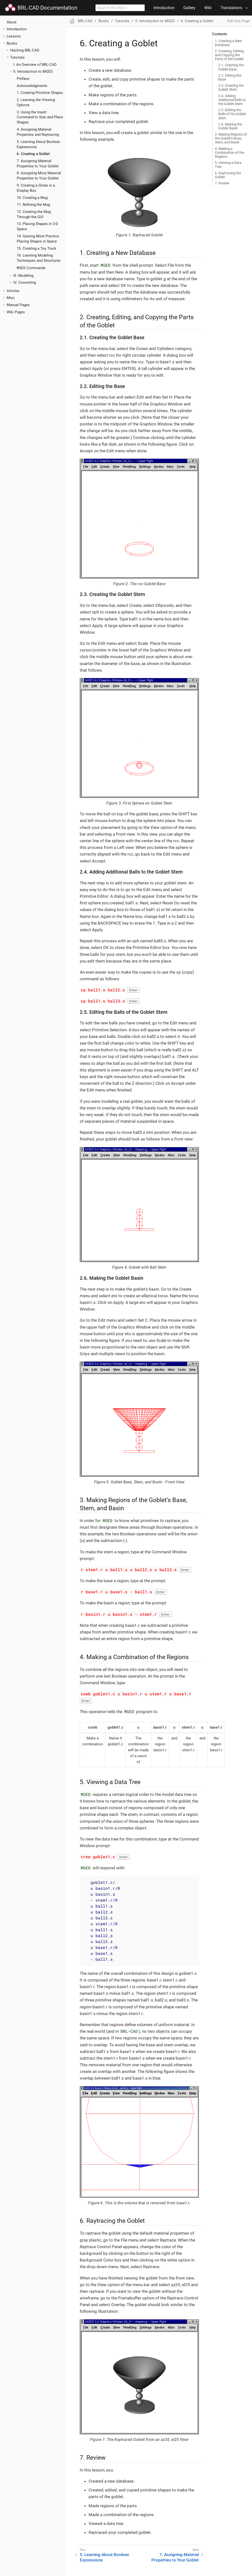 This screenshot has height=2576, width=252. I want to click on 2.1. Creating the Goblet Base, so click(231, 67).